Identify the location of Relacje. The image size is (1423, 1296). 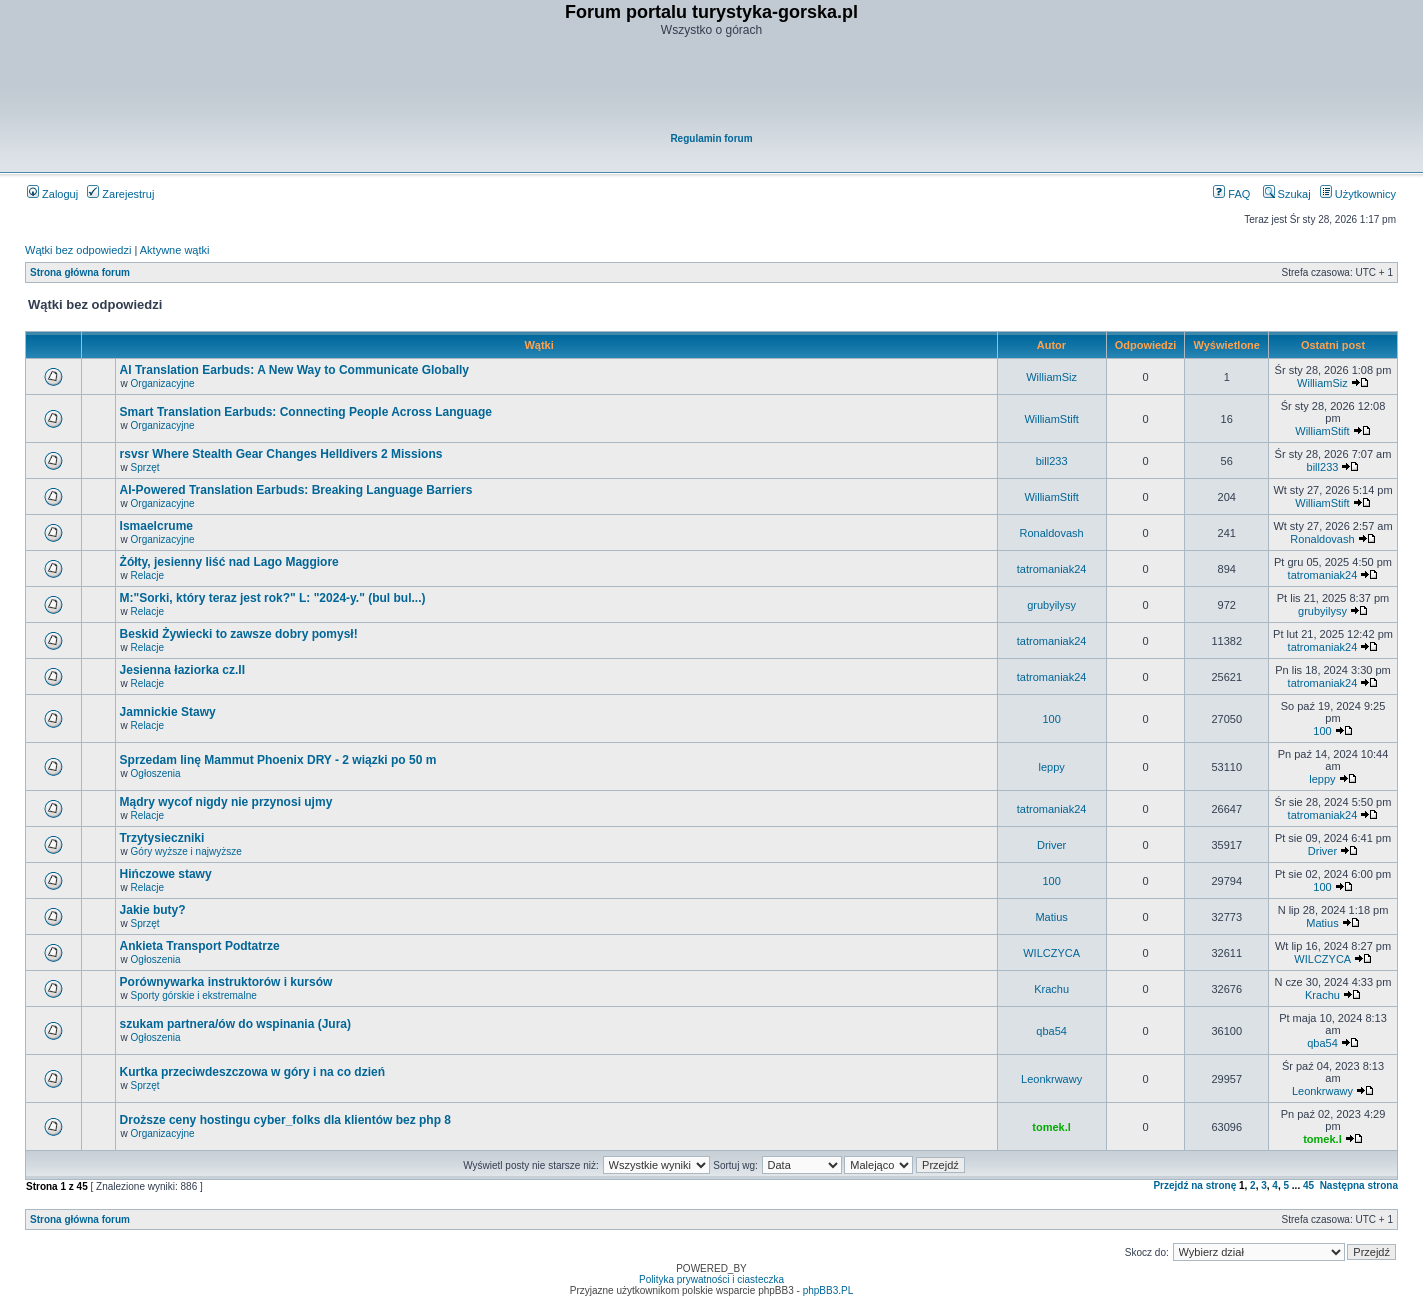
(147, 575).